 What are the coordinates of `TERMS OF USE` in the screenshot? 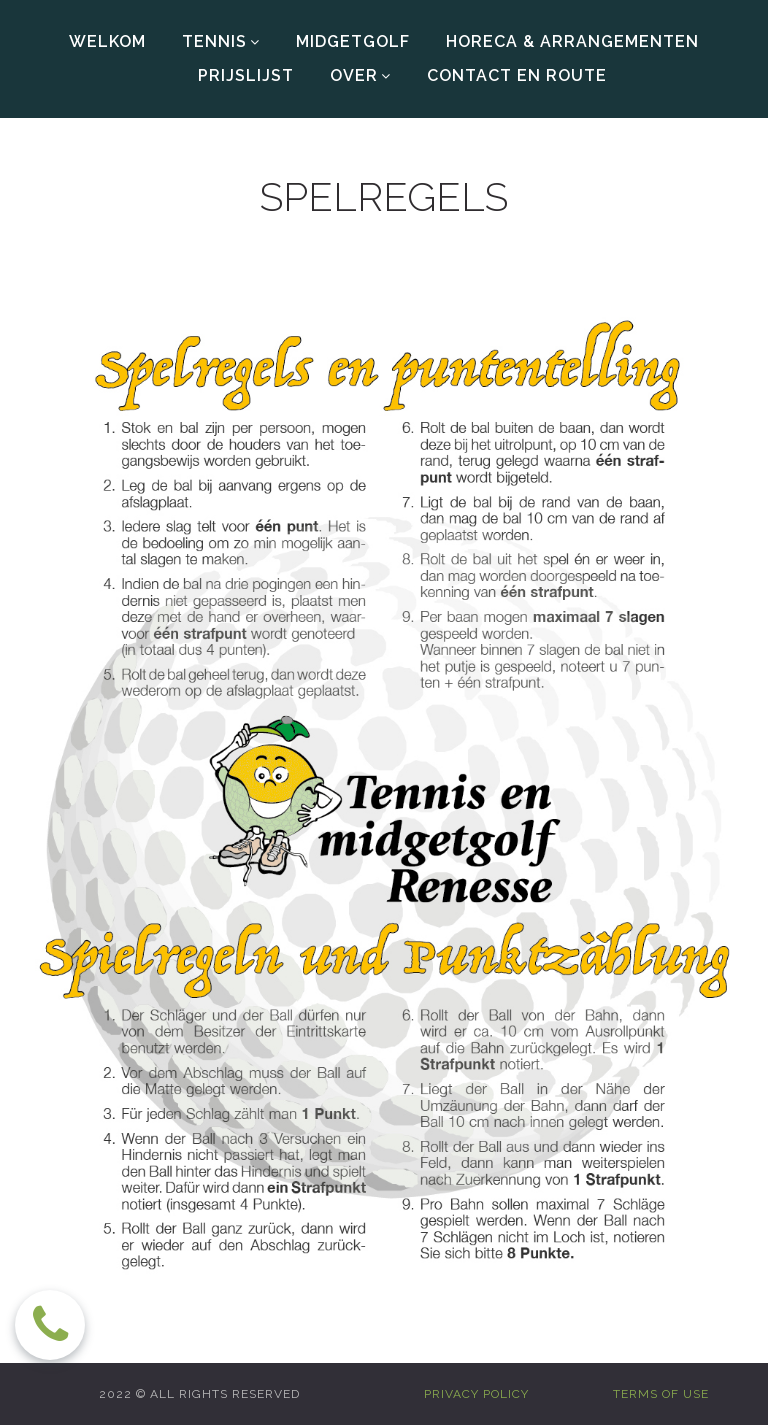 It's located at (661, 1394).